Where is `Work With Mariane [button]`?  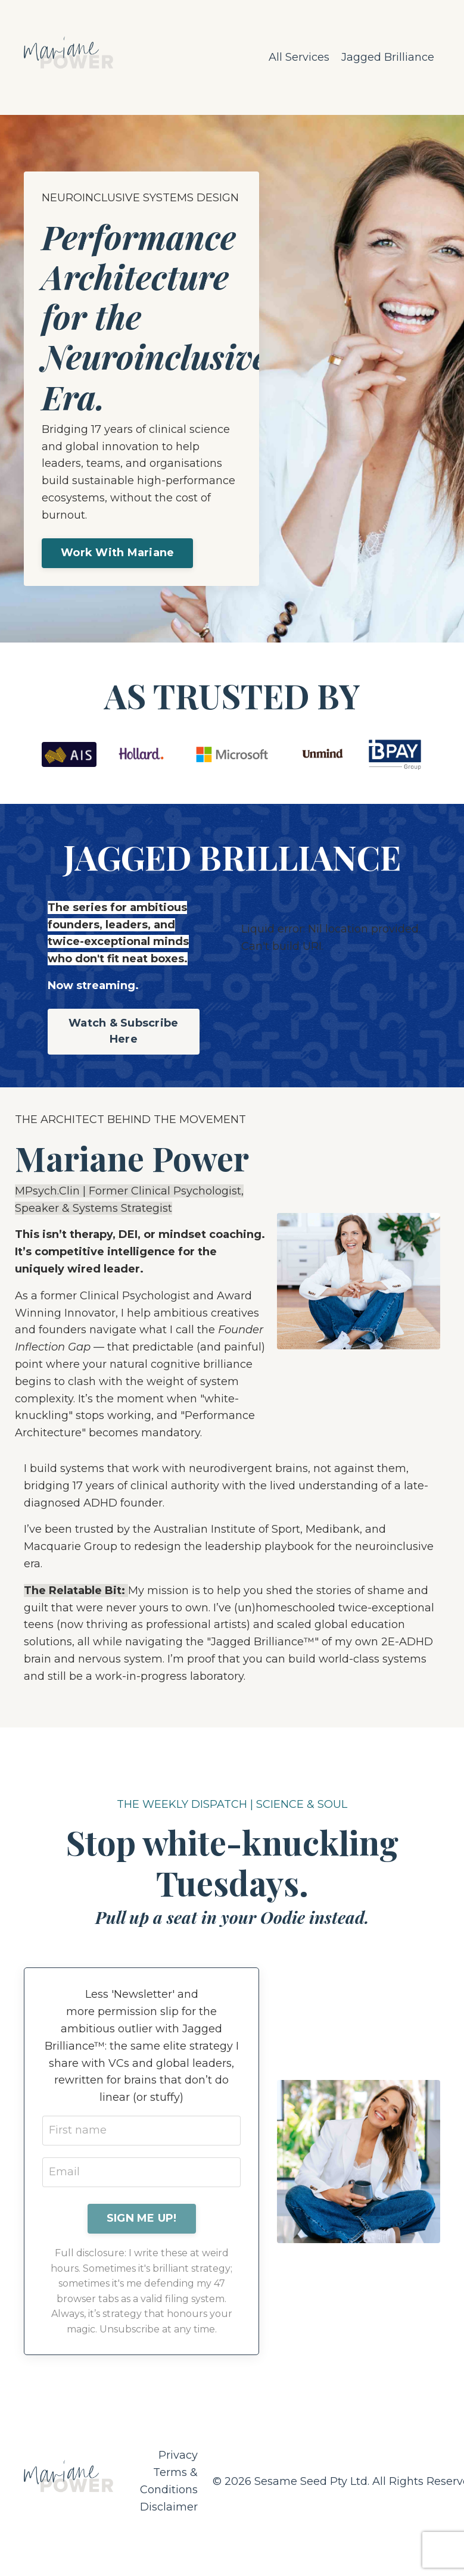 Work With Mariane [button] is located at coordinates (117, 552).